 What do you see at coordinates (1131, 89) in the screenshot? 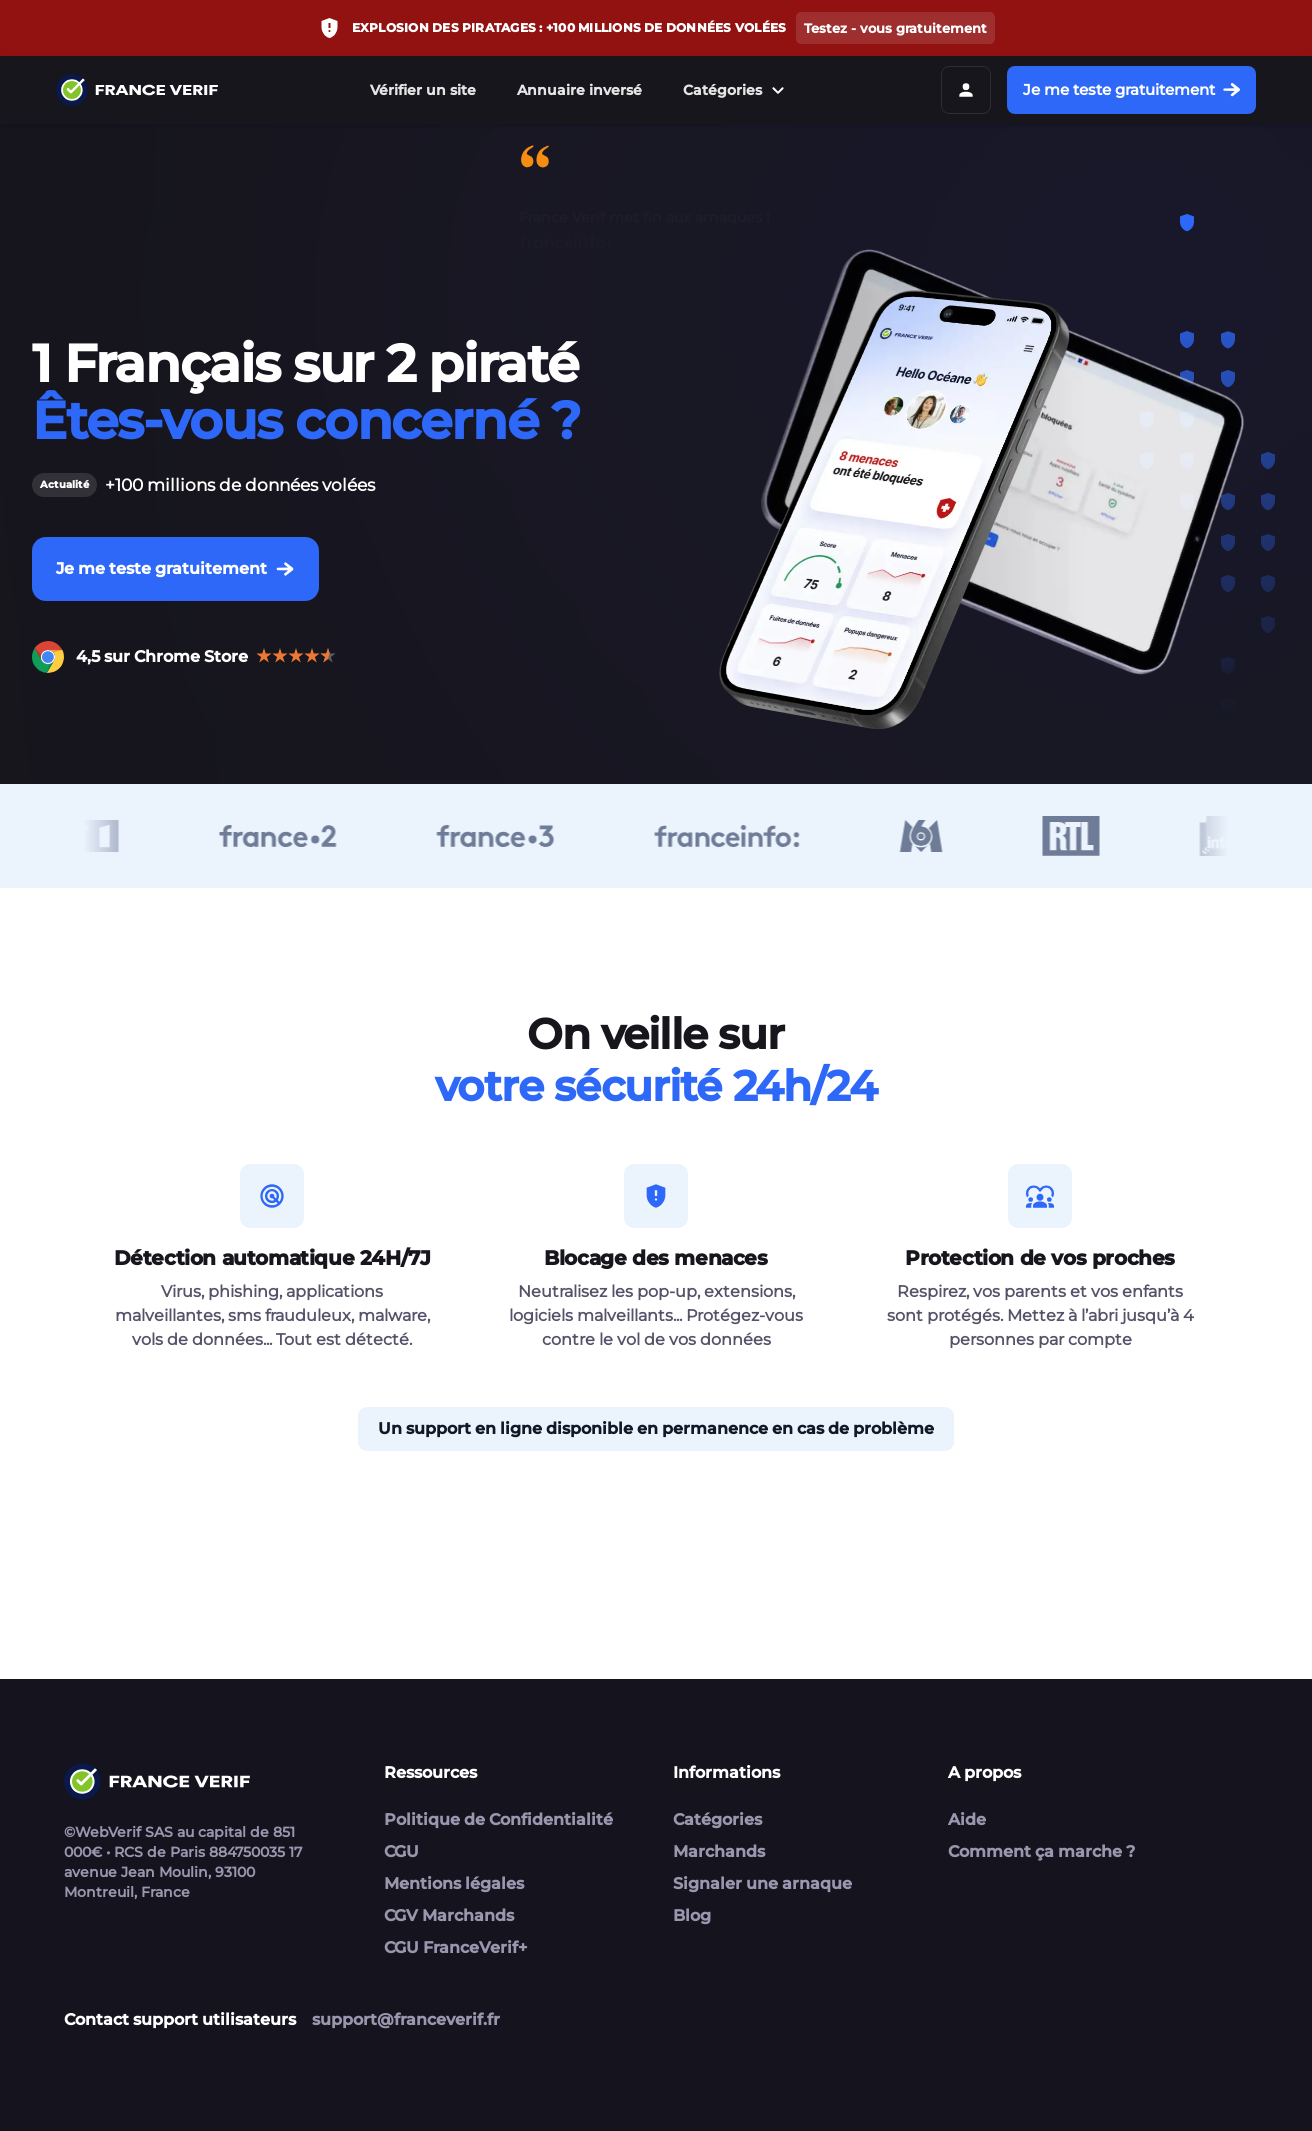
I see `Je me teste gratuitement` at bounding box center [1131, 89].